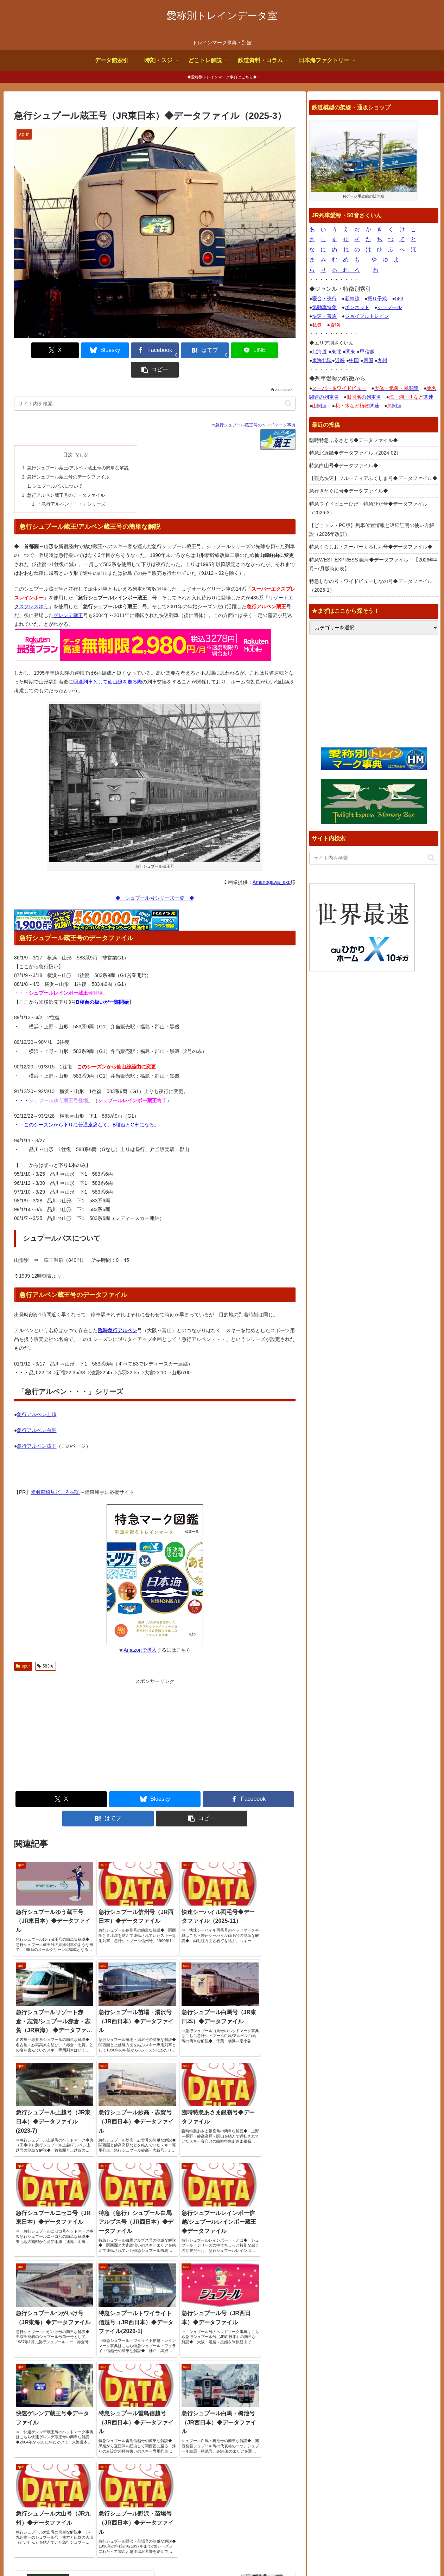  What do you see at coordinates (346, 270) in the screenshot?
I see `る れ ろ` at bounding box center [346, 270].